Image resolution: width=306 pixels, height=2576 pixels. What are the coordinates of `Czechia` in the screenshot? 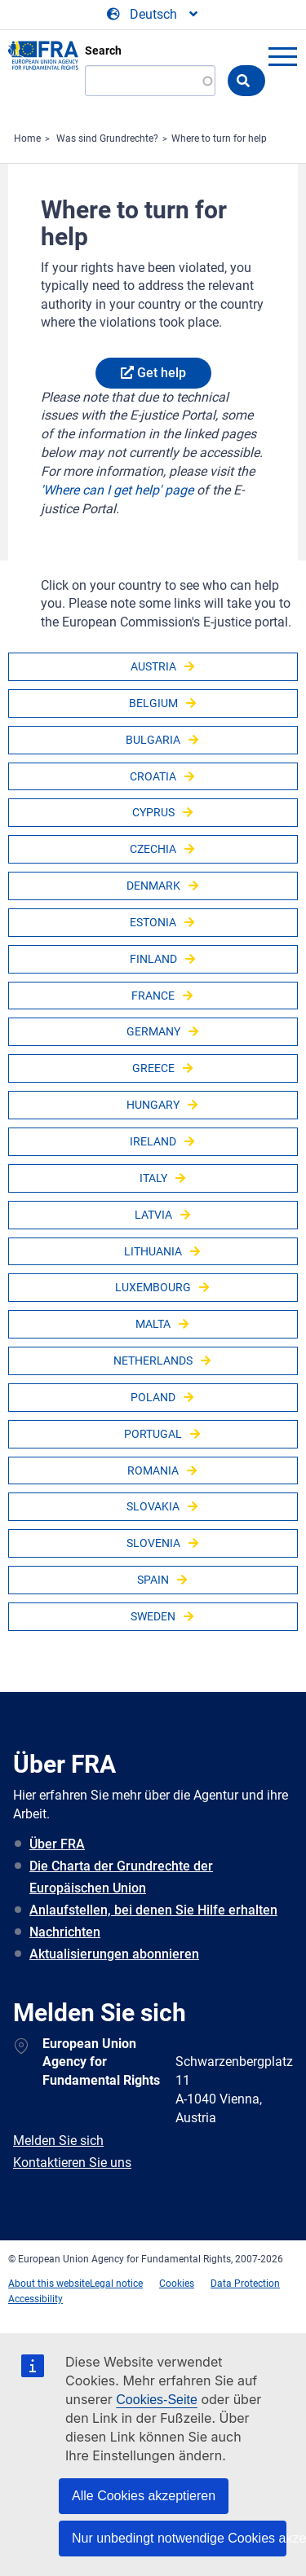 It's located at (153, 848).